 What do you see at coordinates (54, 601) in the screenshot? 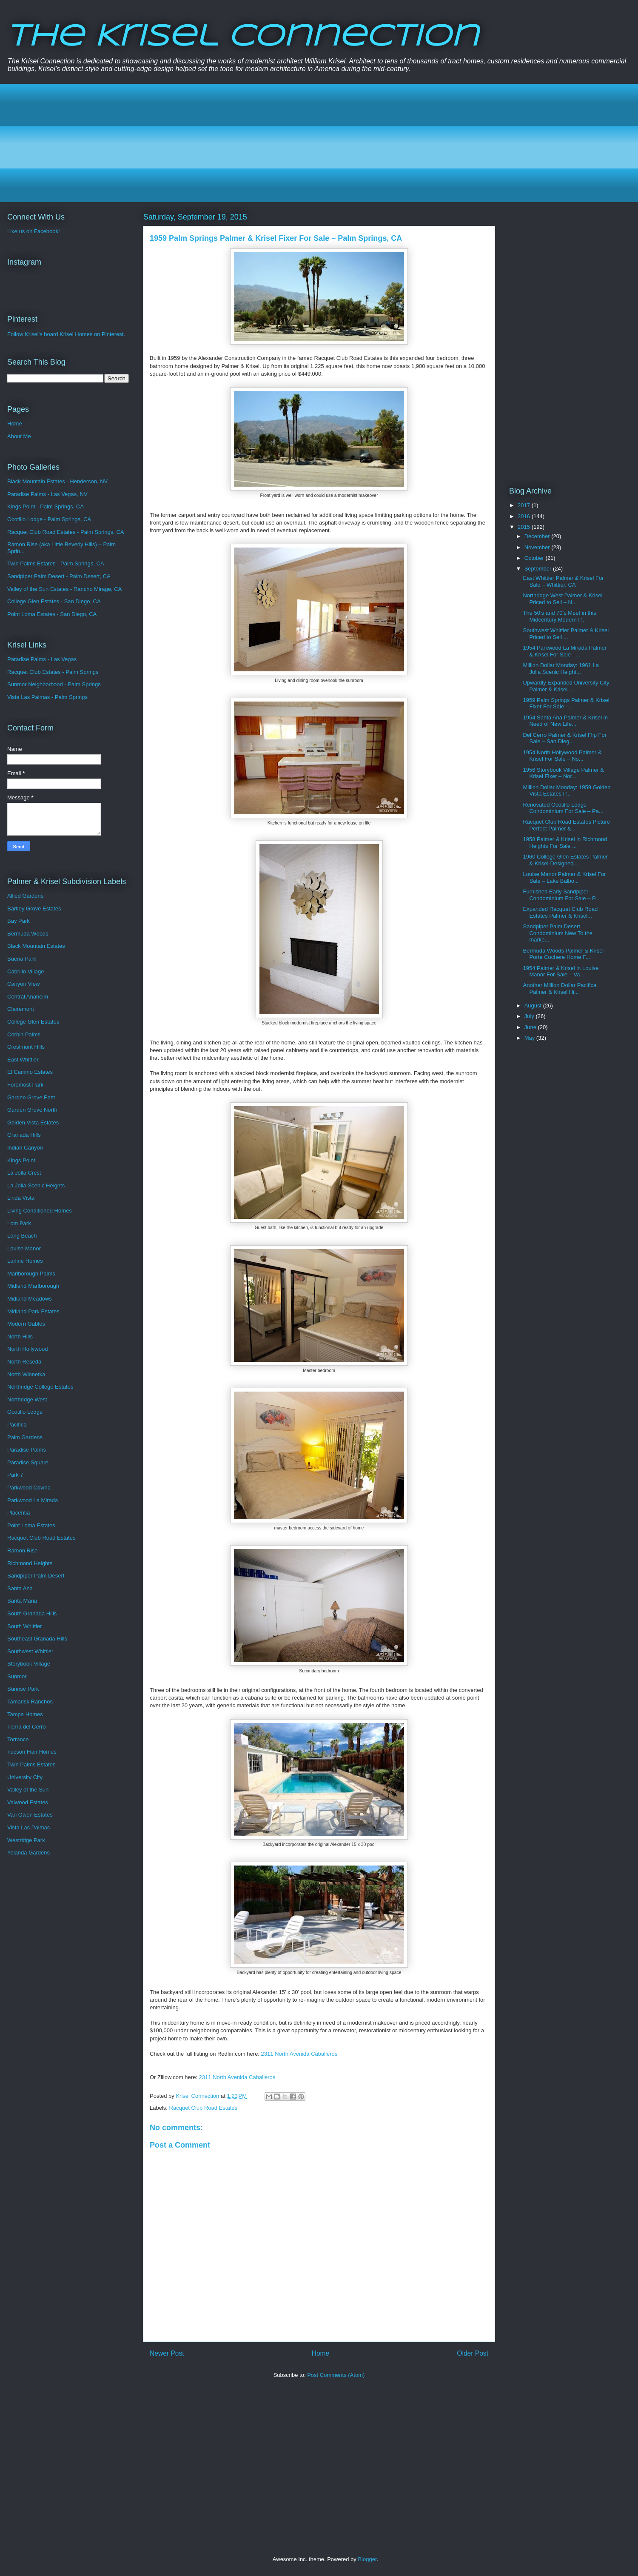
I see `College Glen Estates - San Diego, CA` at bounding box center [54, 601].